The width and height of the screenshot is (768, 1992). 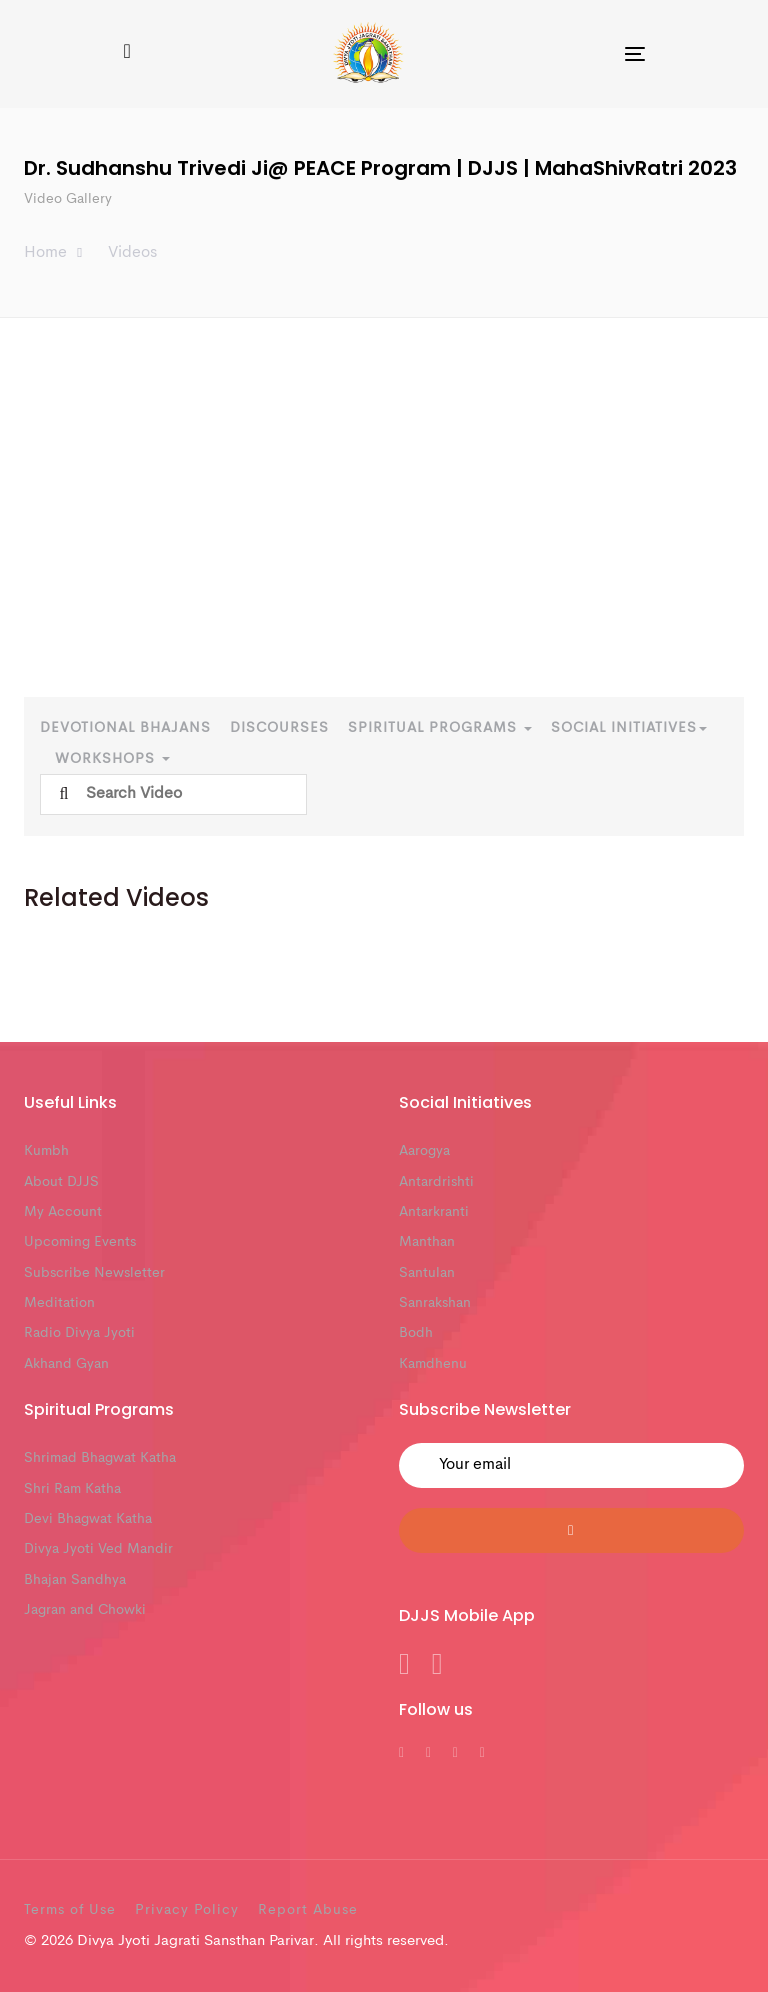 What do you see at coordinates (434, 1212) in the screenshot?
I see `Antarkranti` at bounding box center [434, 1212].